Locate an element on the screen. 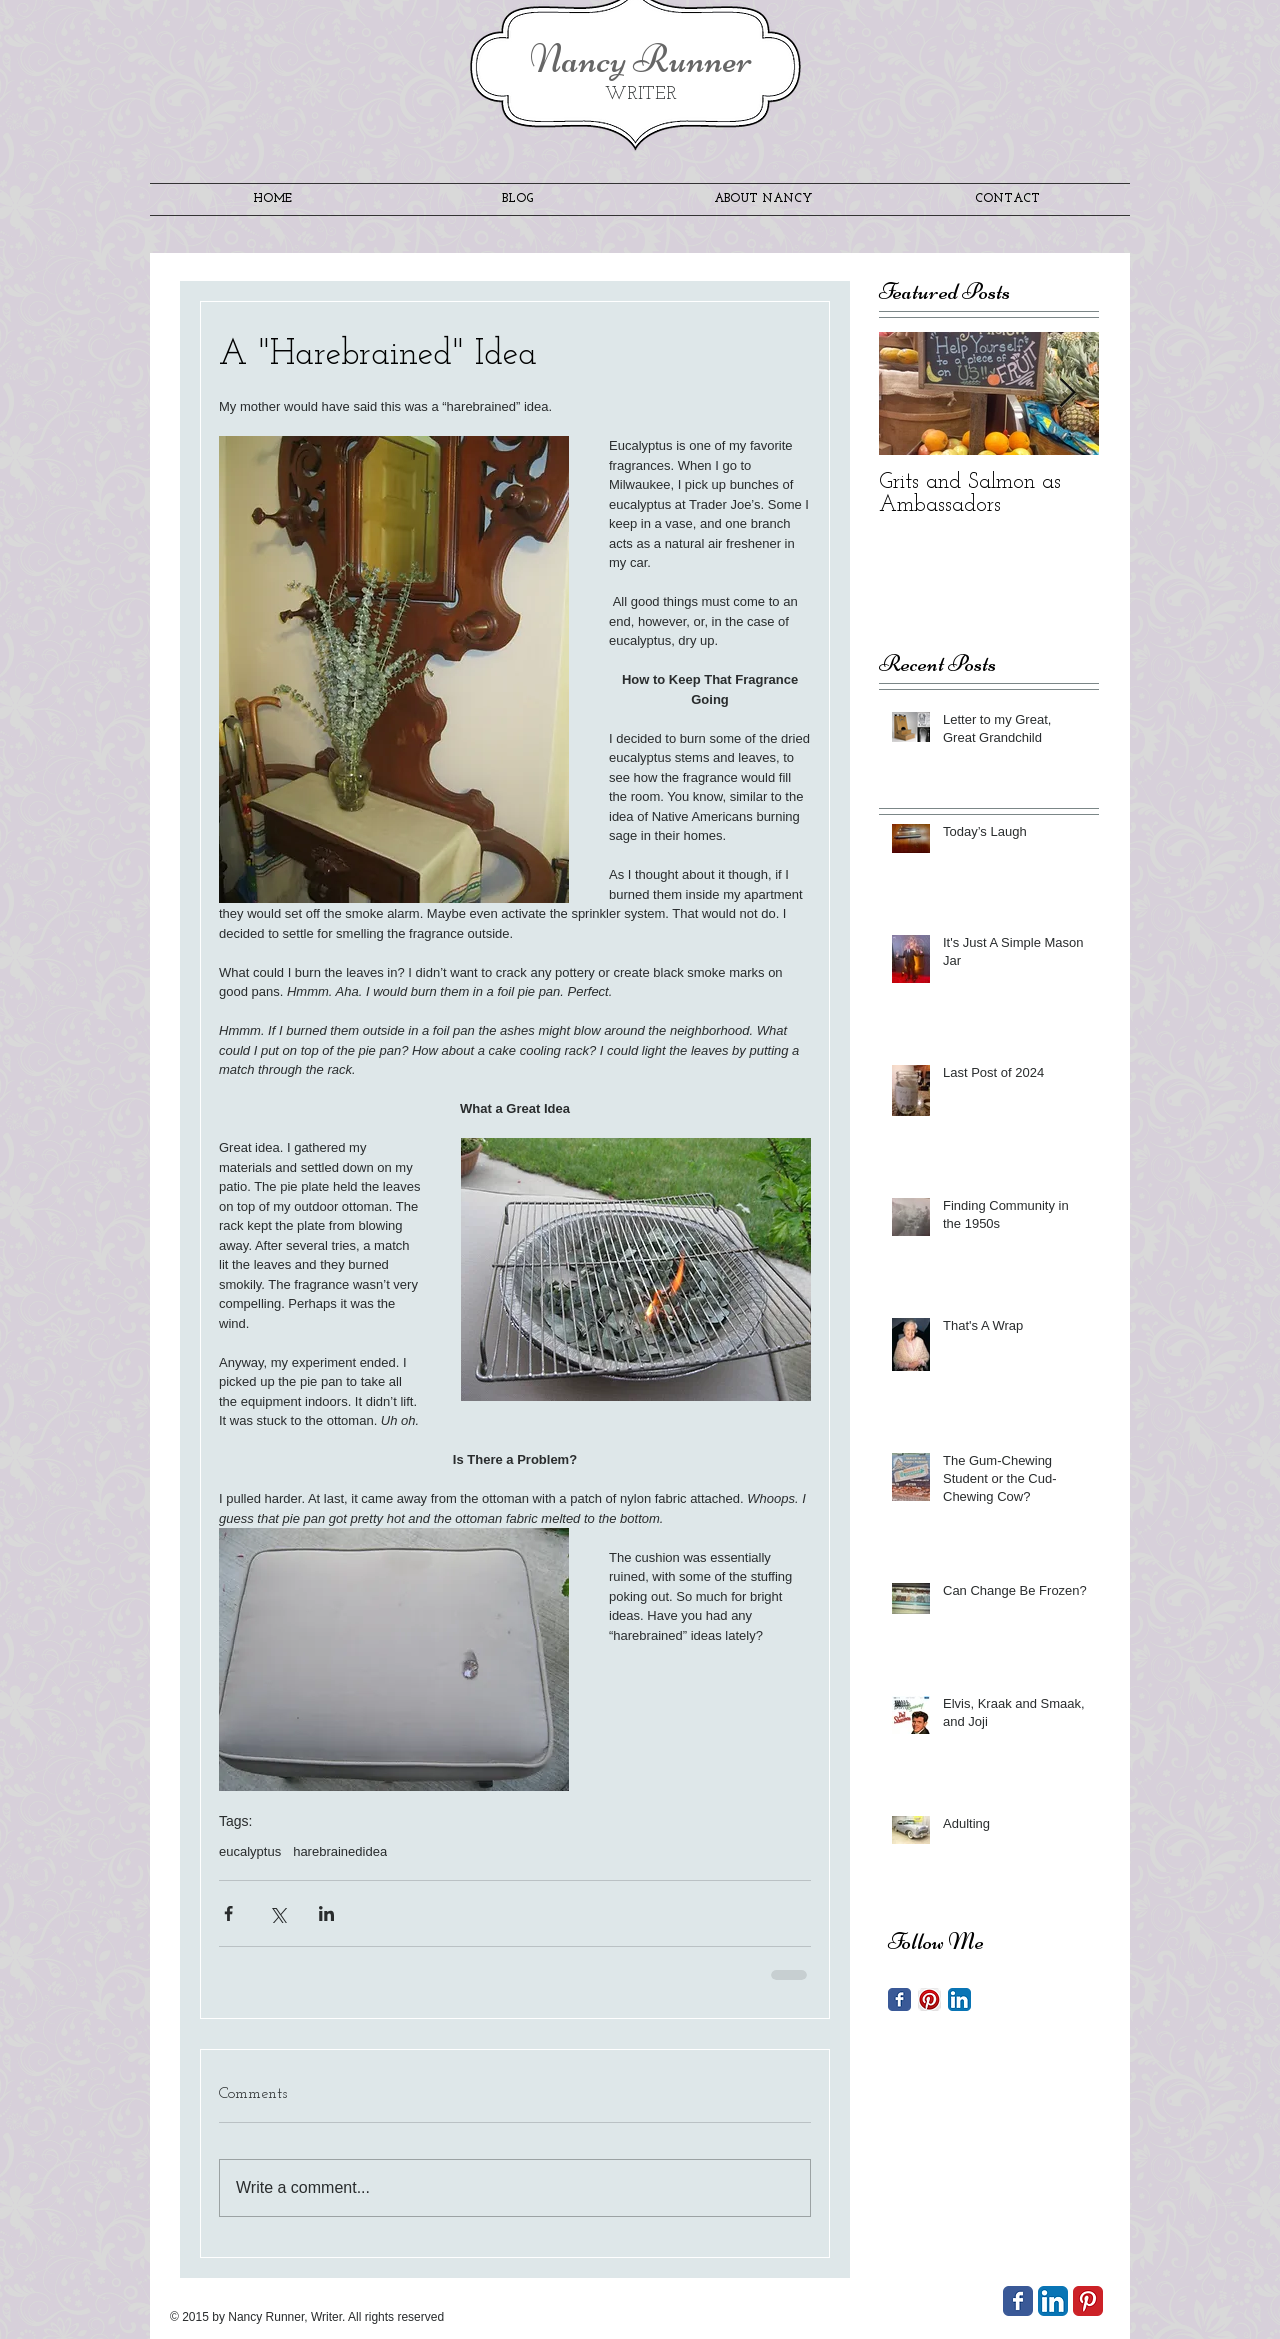 The height and width of the screenshot is (2339, 1280). [LinkedIn App Icon] is located at coordinates (959, 1999).